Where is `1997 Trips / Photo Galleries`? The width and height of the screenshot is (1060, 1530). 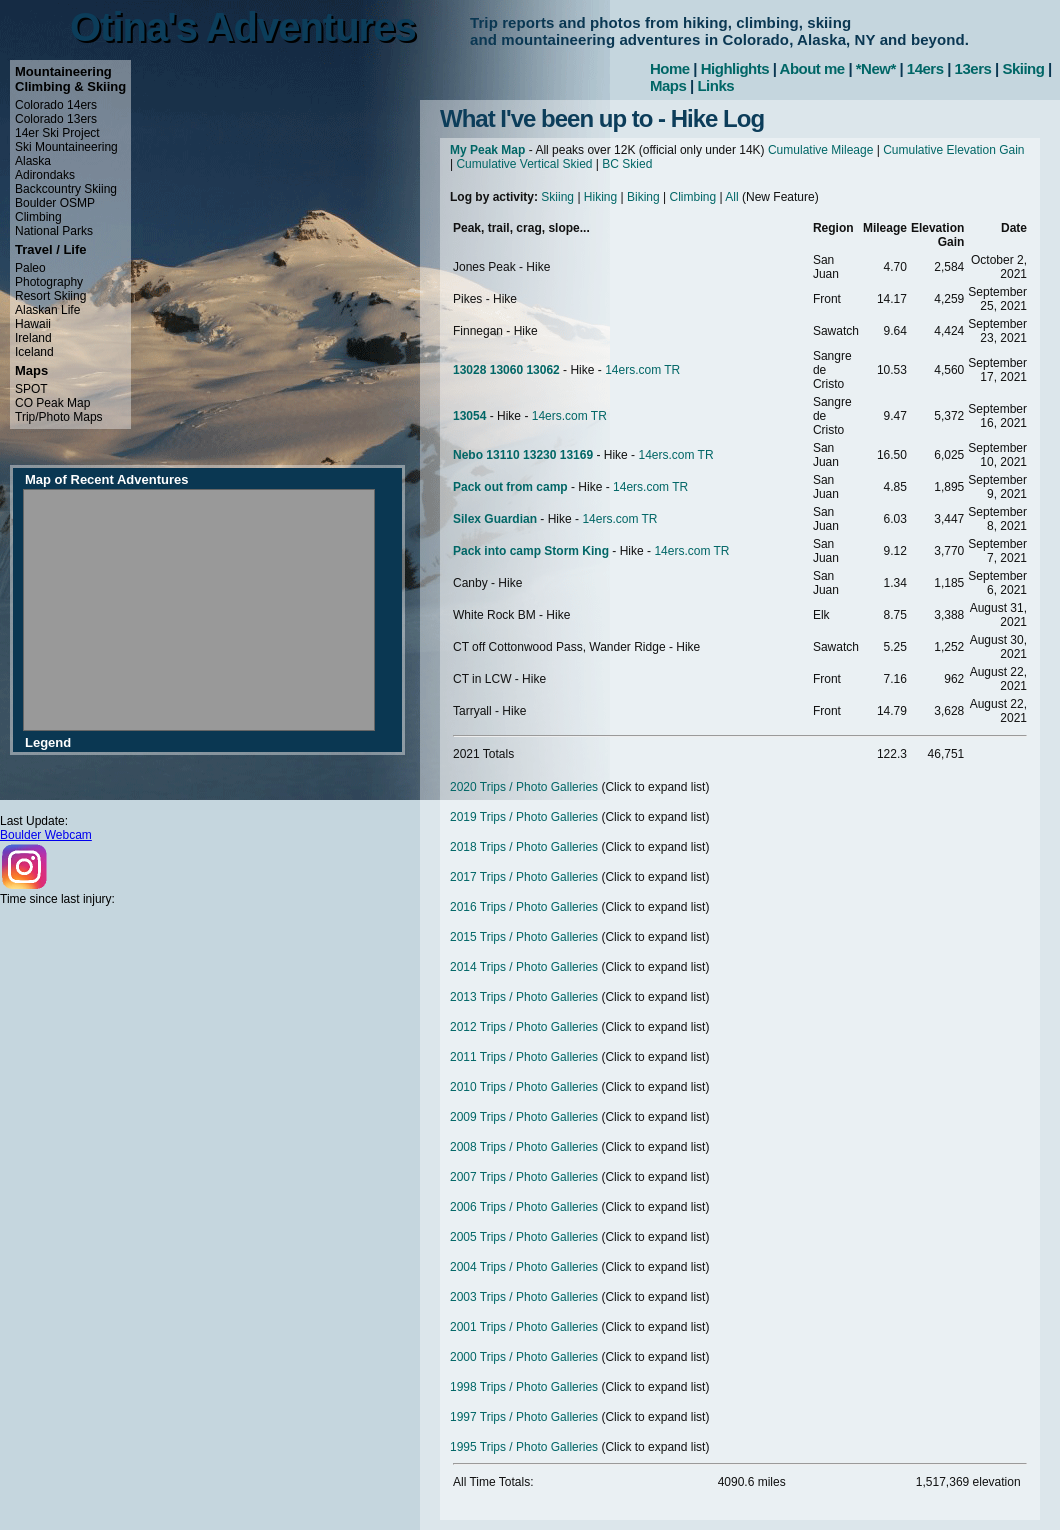
1997 Trips / Photo Galleries is located at coordinates (524, 1417).